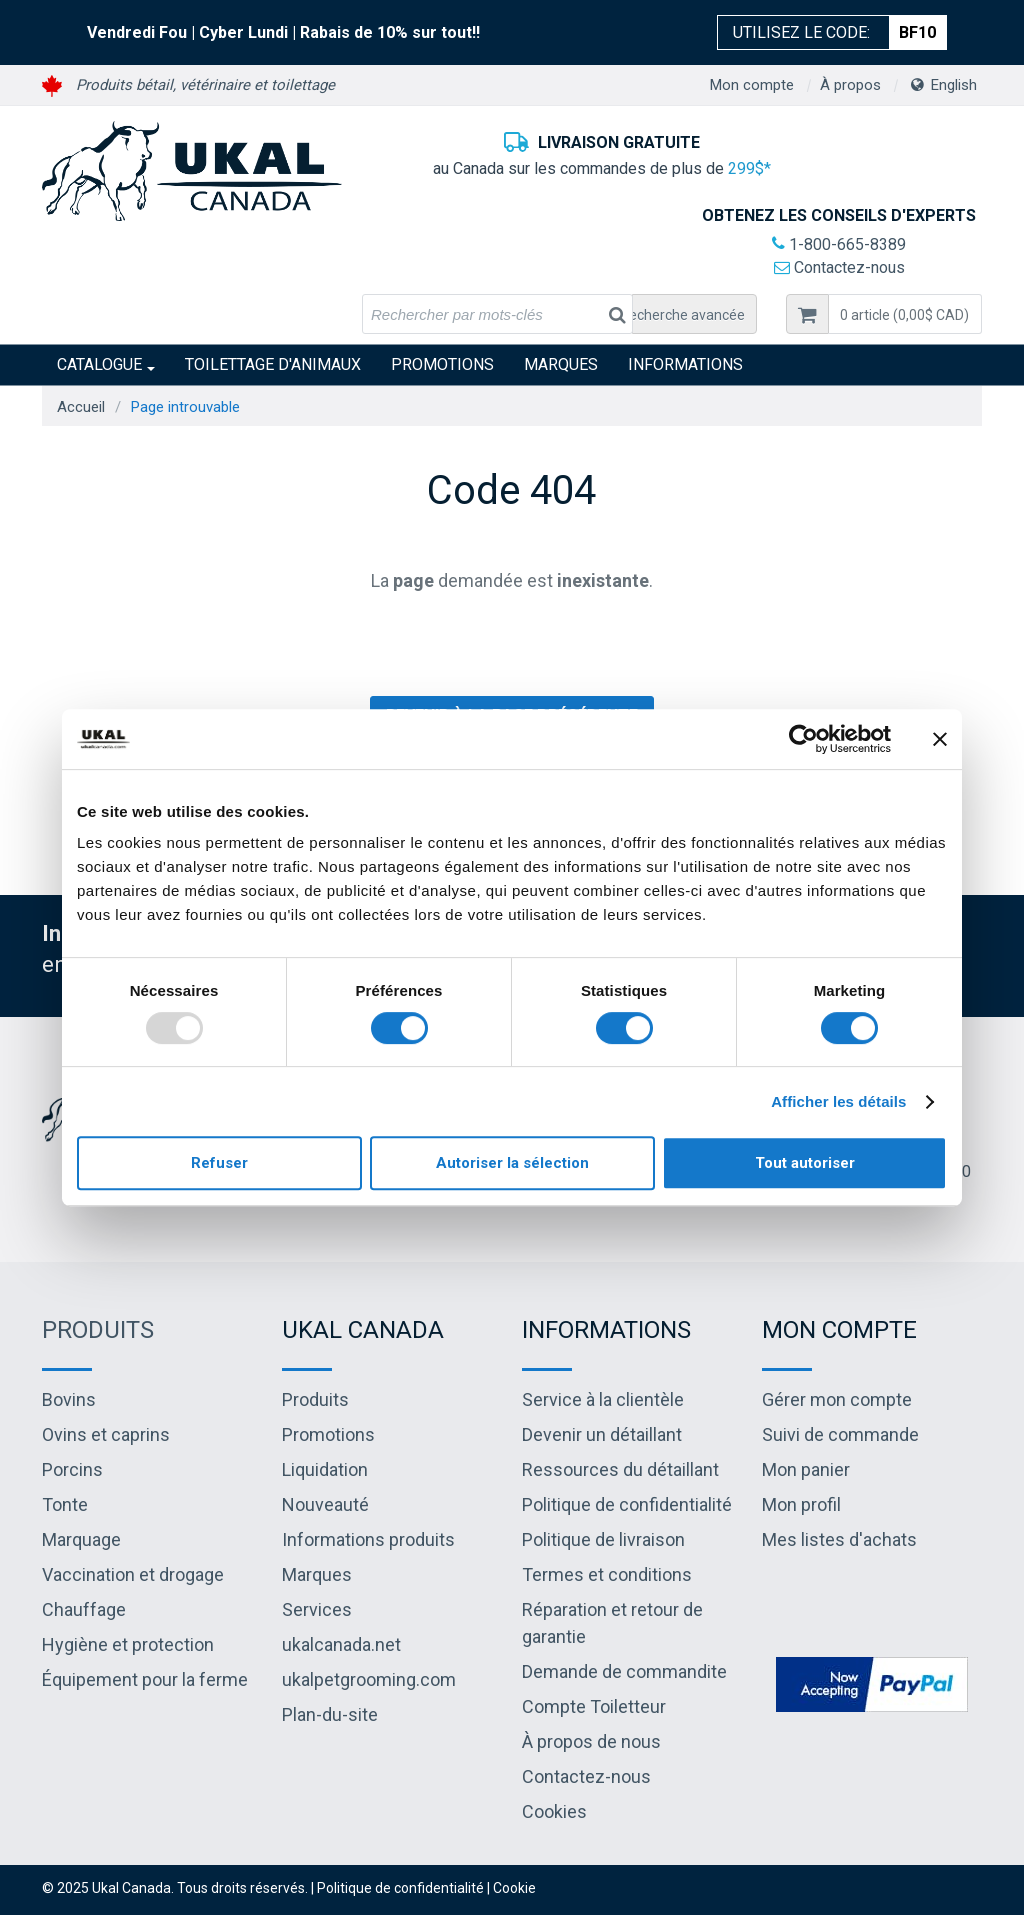 Image resolution: width=1024 pixels, height=1915 pixels. Describe the element at coordinates (325, 1469) in the screenshot. I see `Liquidation` at that location.